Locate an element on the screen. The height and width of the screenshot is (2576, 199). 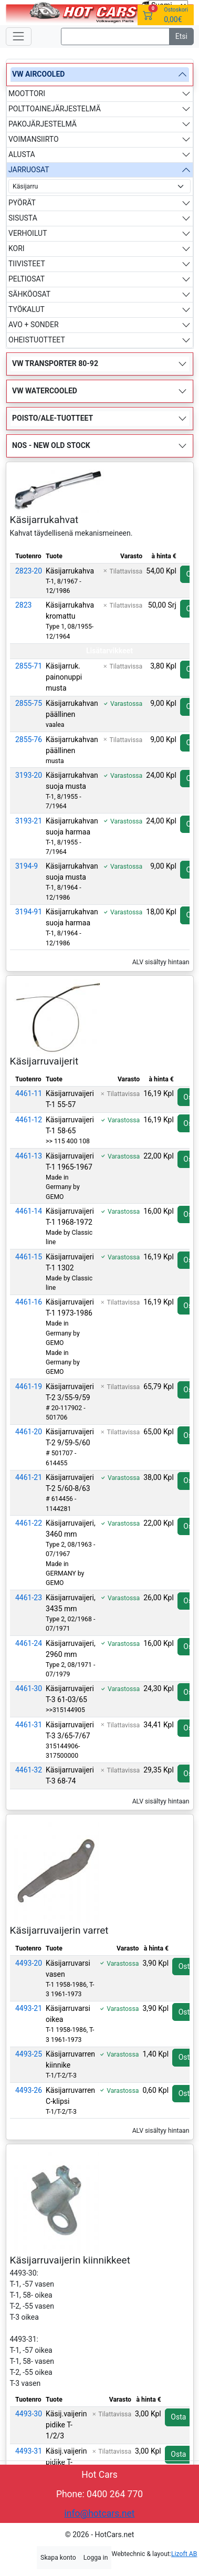
4461-14 is located at coordinates (28, 1211).